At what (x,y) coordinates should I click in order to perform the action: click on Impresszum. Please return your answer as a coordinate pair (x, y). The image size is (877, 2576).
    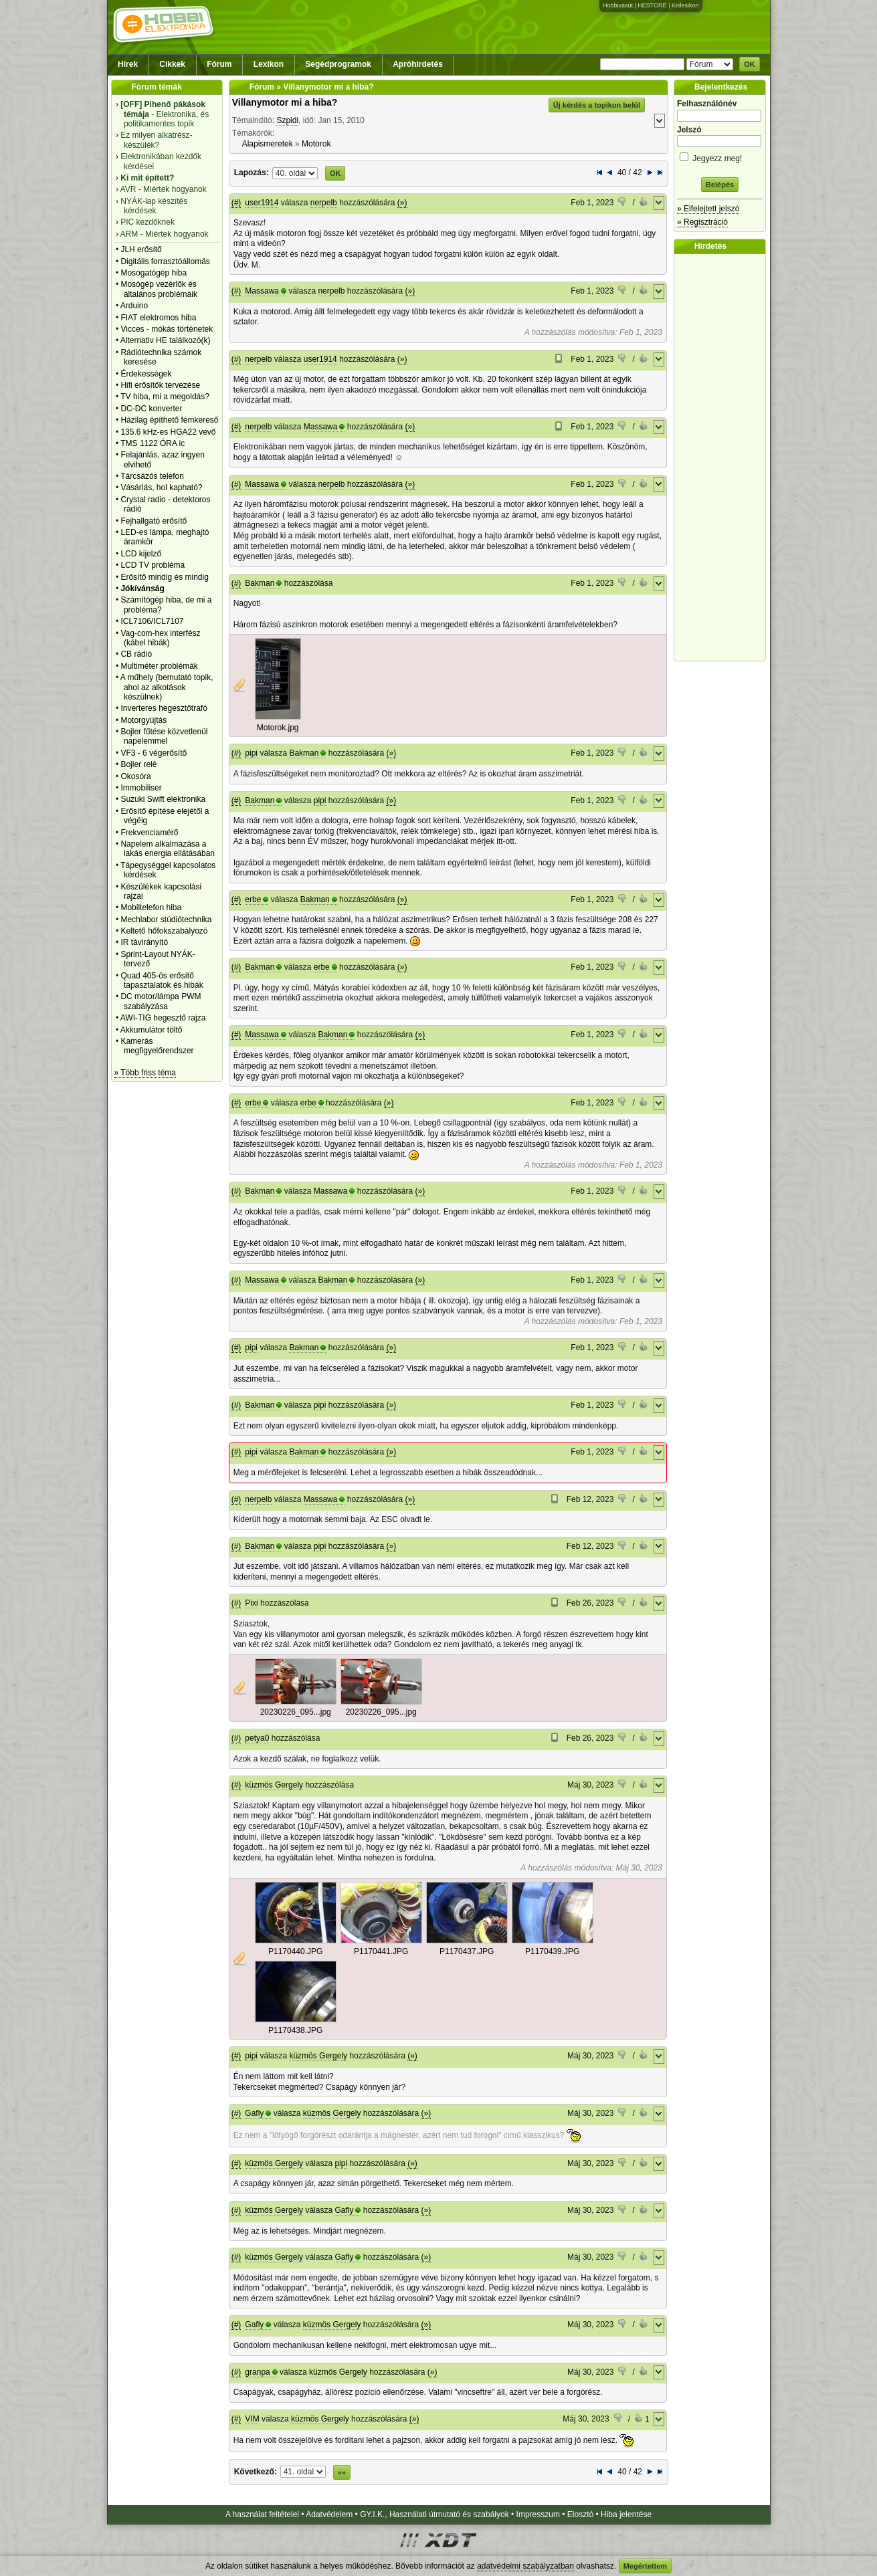
    Looking at the image, I should click on (538, 2514).